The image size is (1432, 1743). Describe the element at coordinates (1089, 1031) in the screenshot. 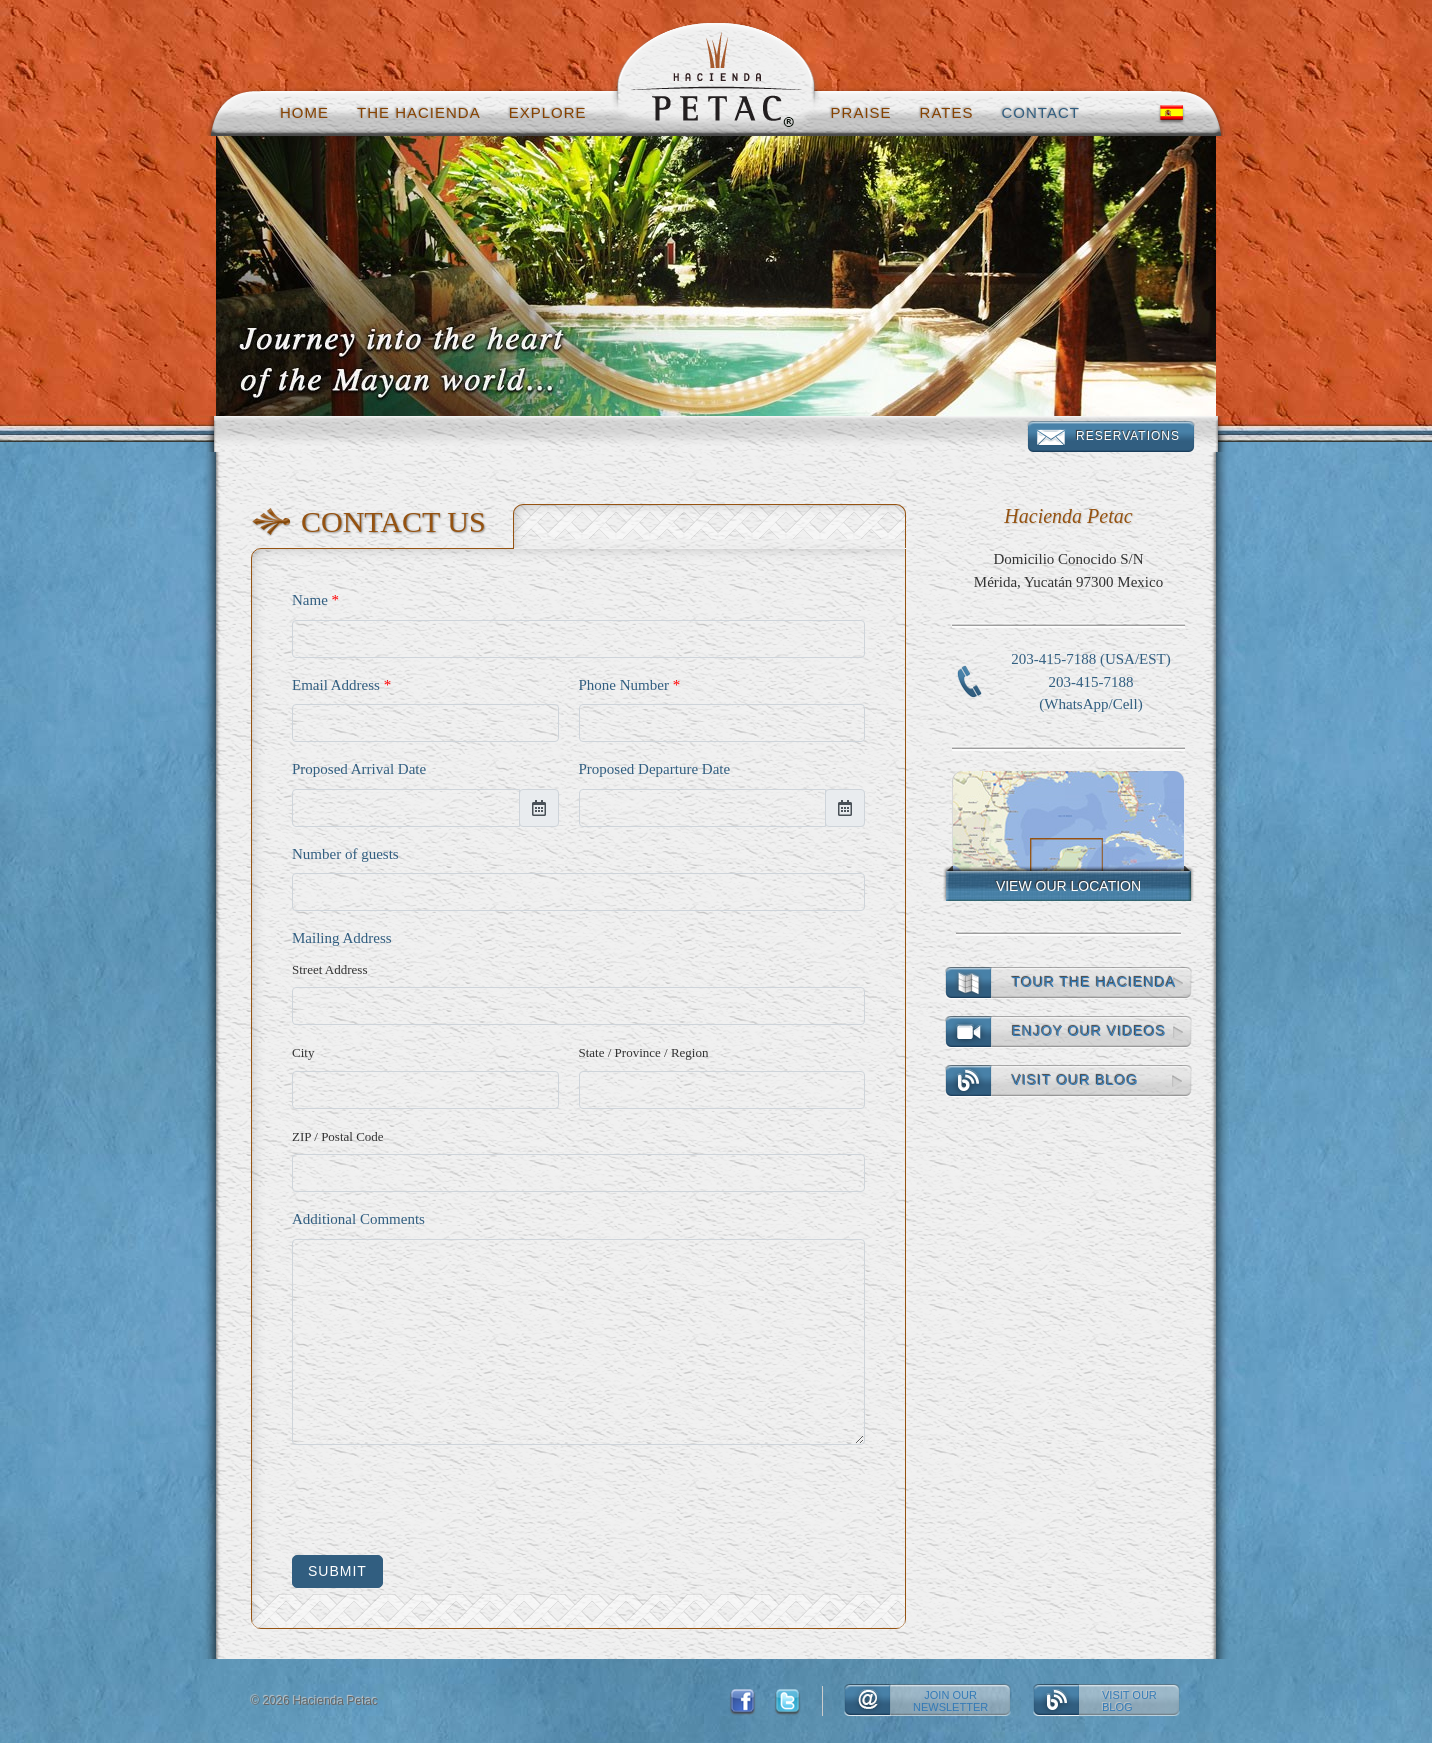

I see `Enjoy our videos` at that location.